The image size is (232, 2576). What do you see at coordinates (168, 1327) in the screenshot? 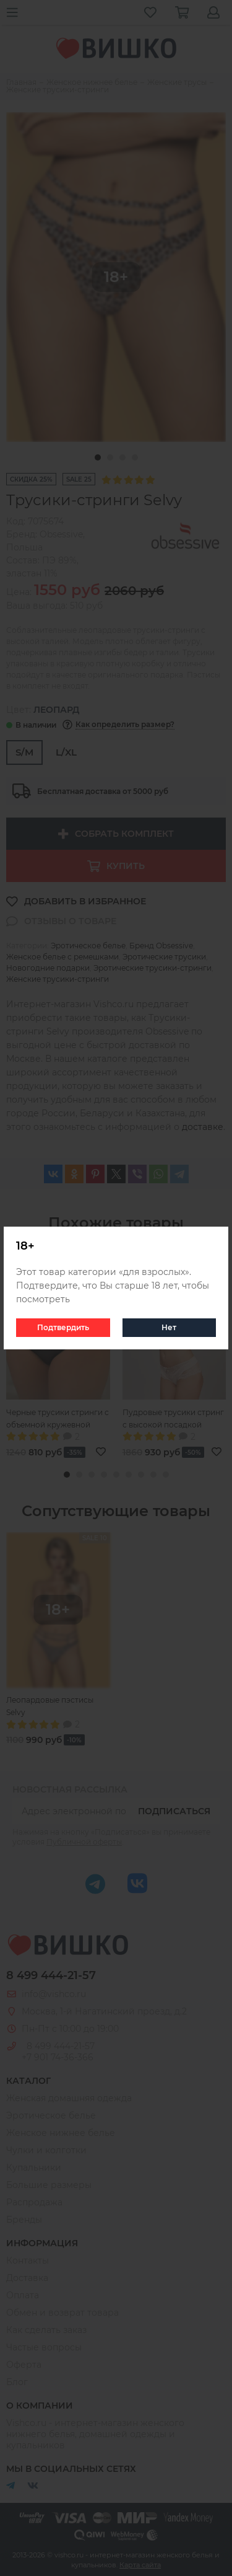
I see `Нет` at bounding box center [168, 1327].